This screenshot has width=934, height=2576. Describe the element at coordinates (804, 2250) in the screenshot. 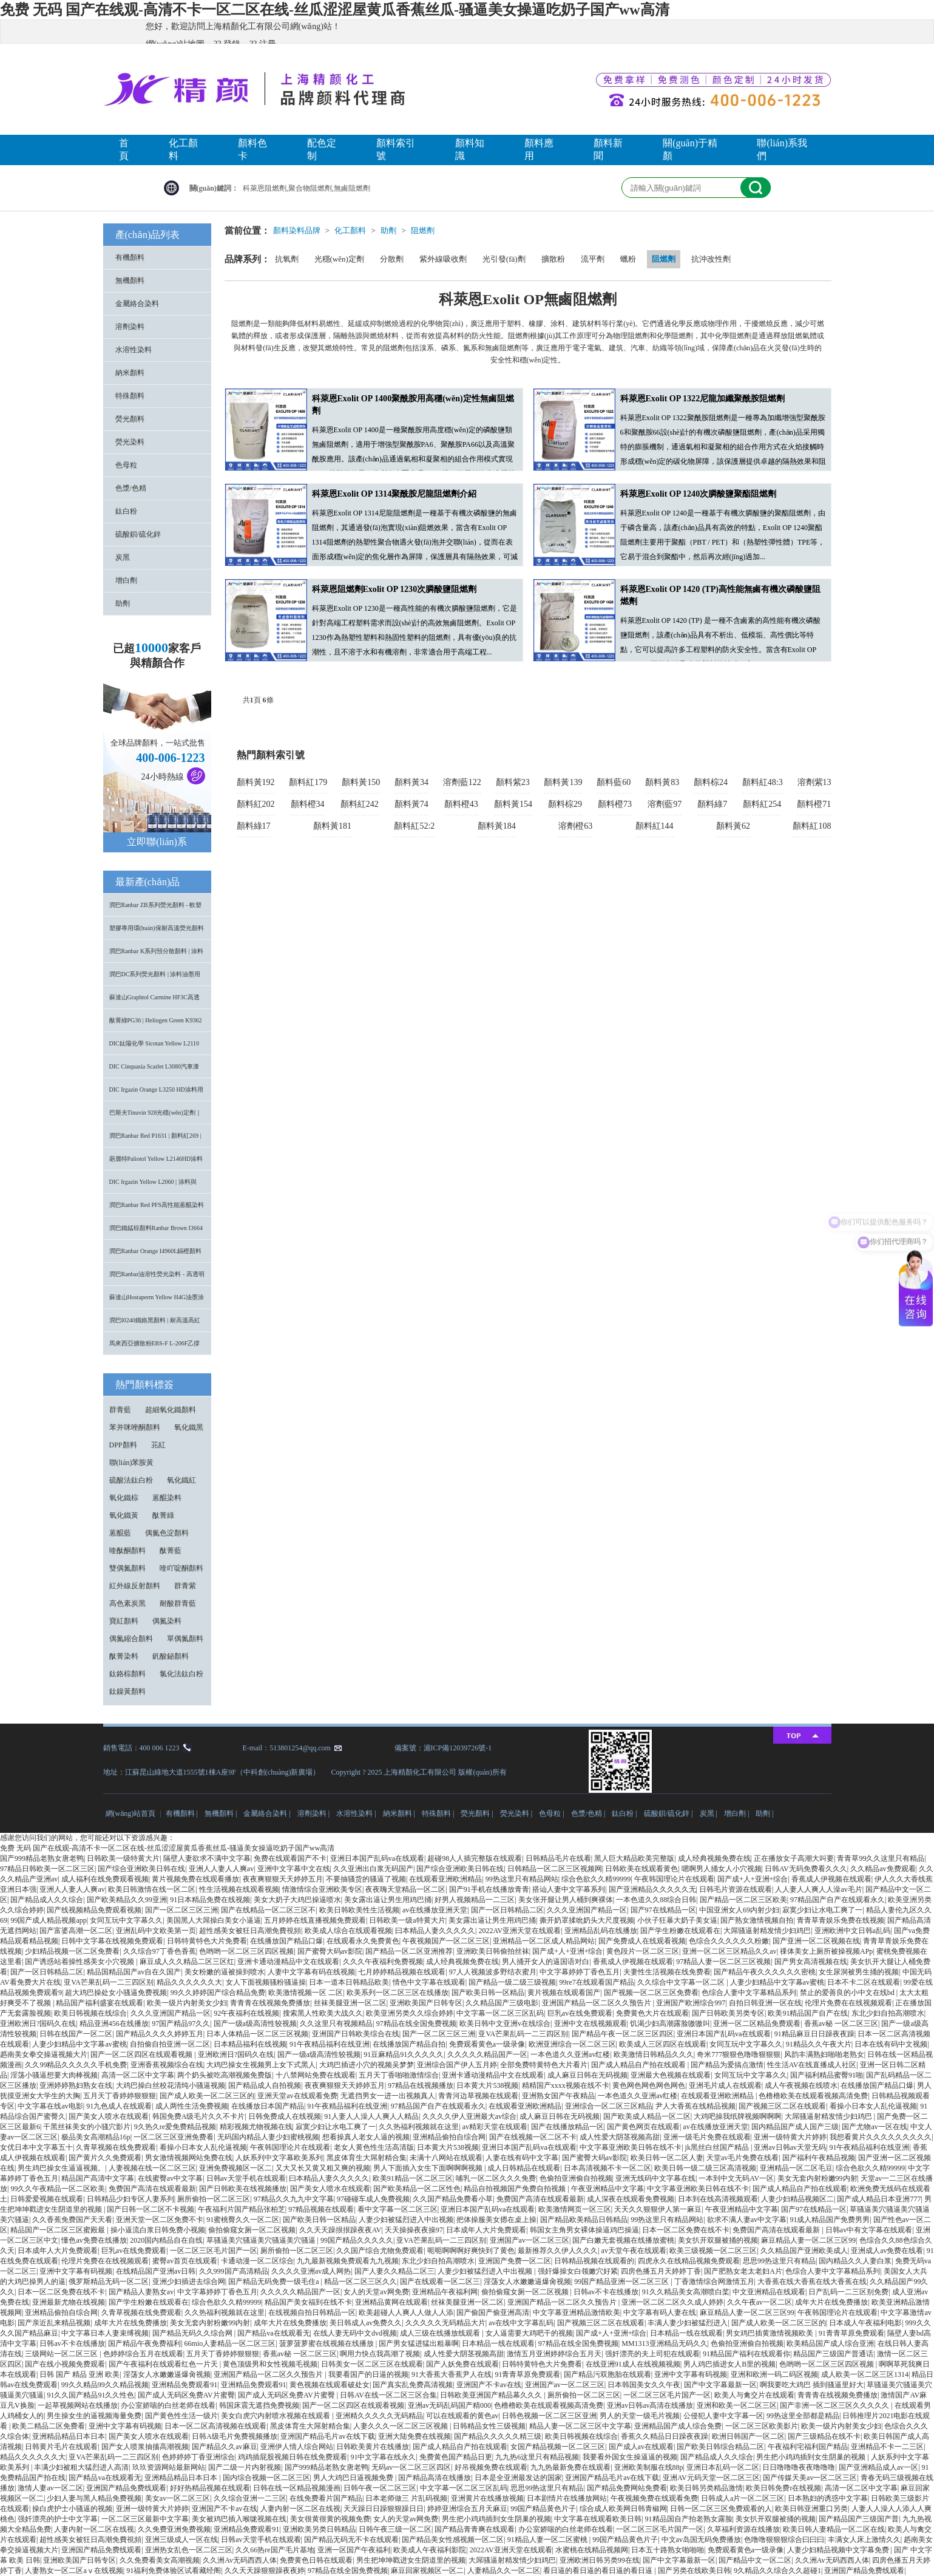

I see `久久精品国产亚洲欧美成人` at that location.